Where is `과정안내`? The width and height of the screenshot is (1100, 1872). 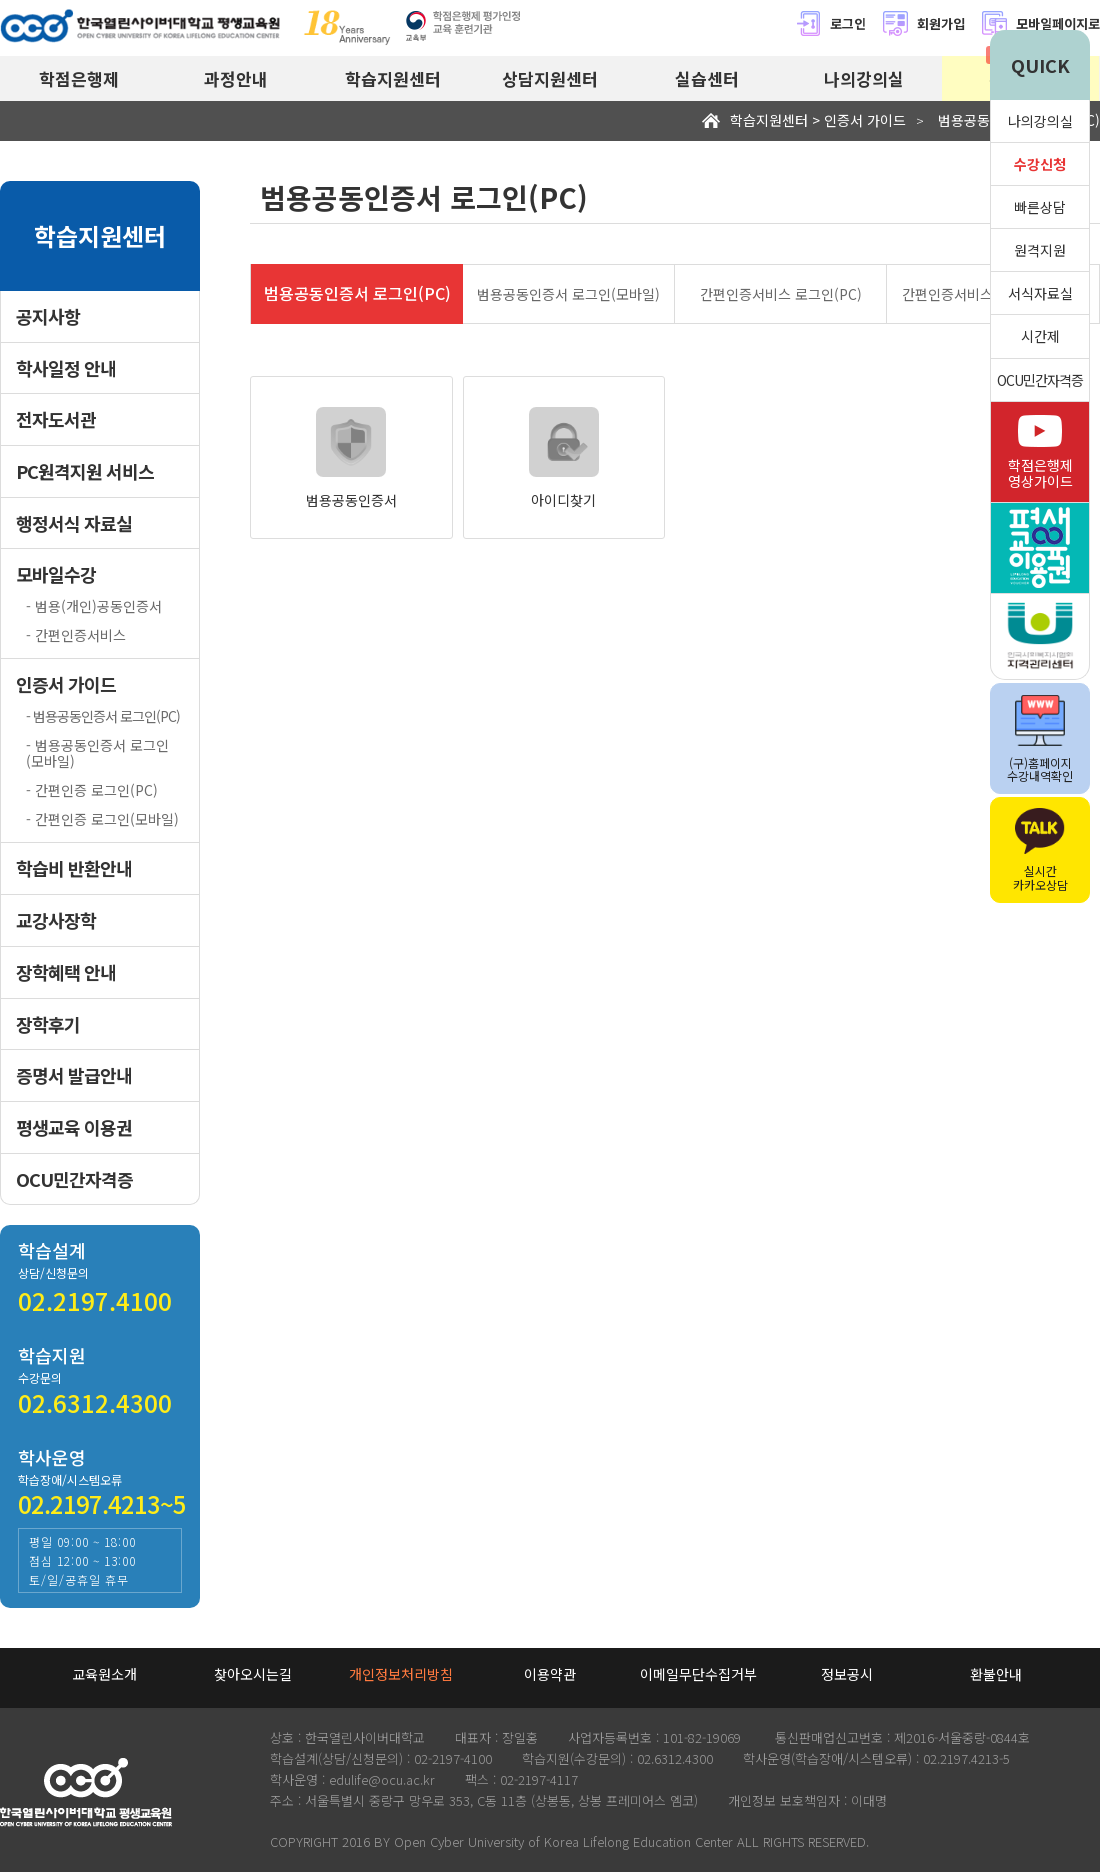
과정안내 is located at coordinates (236, 78).